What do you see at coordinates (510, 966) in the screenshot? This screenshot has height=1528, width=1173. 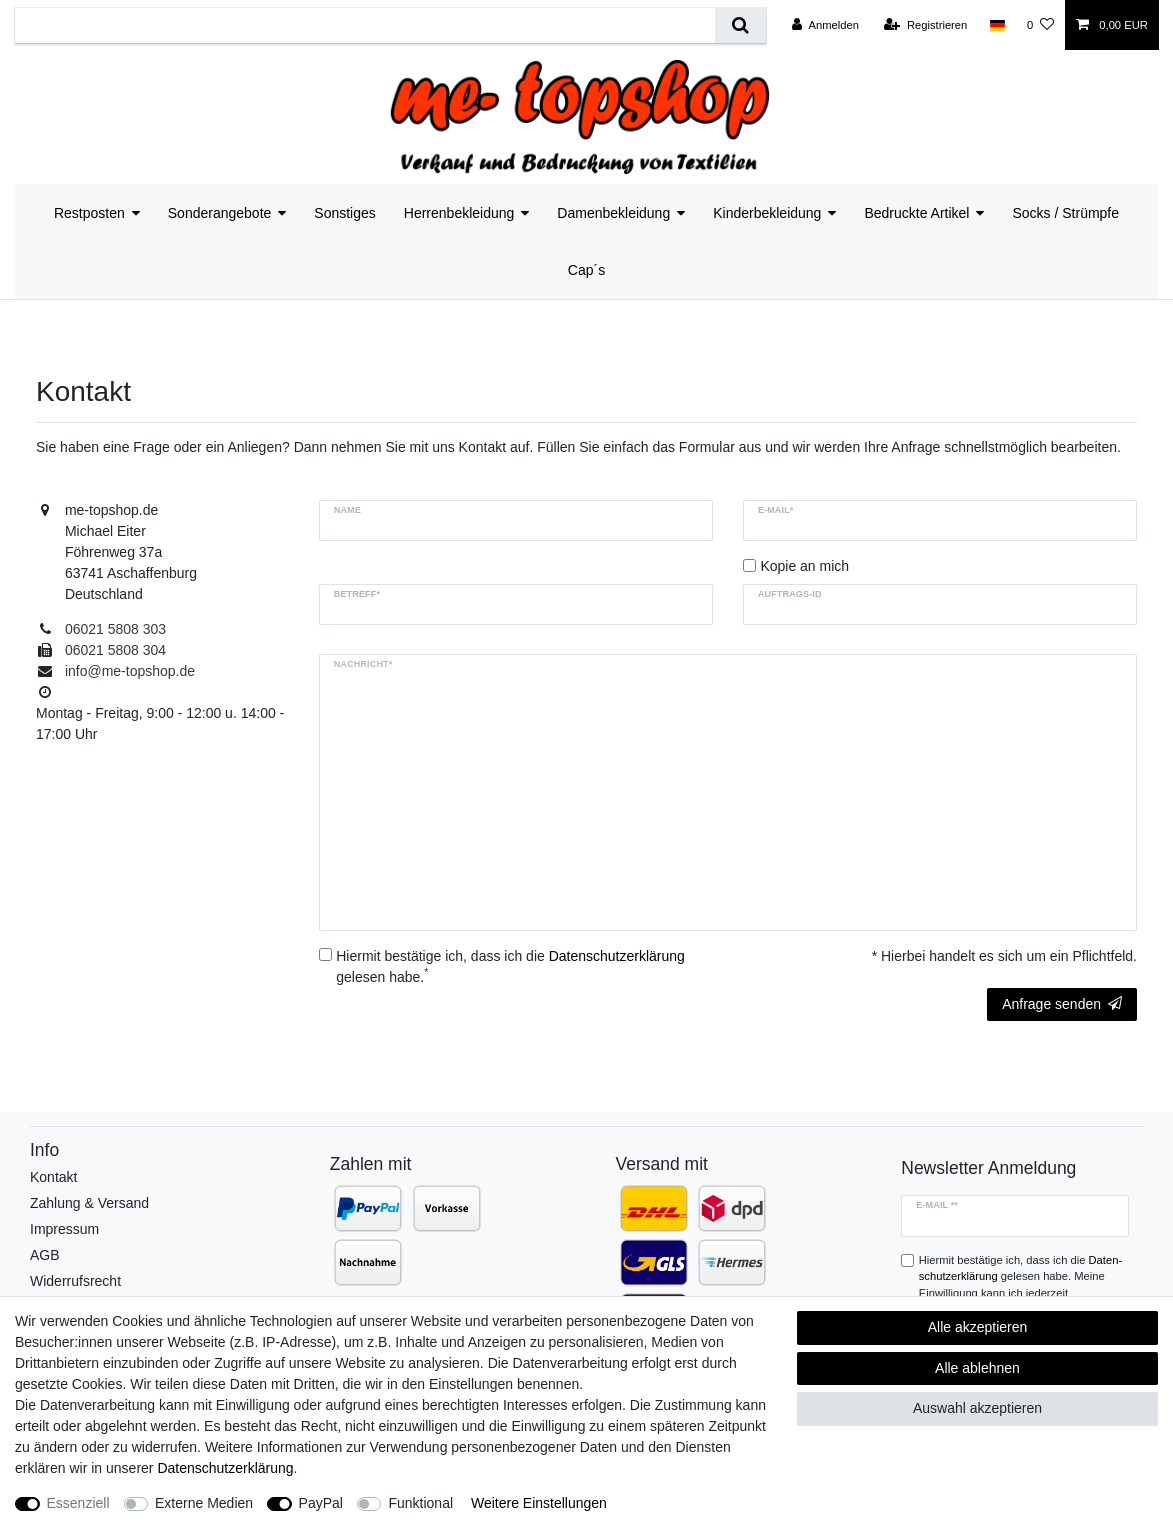 I see `Hiermit bestätige ich, dass ich die gelesen habe.` at bounding box center [510, 966].